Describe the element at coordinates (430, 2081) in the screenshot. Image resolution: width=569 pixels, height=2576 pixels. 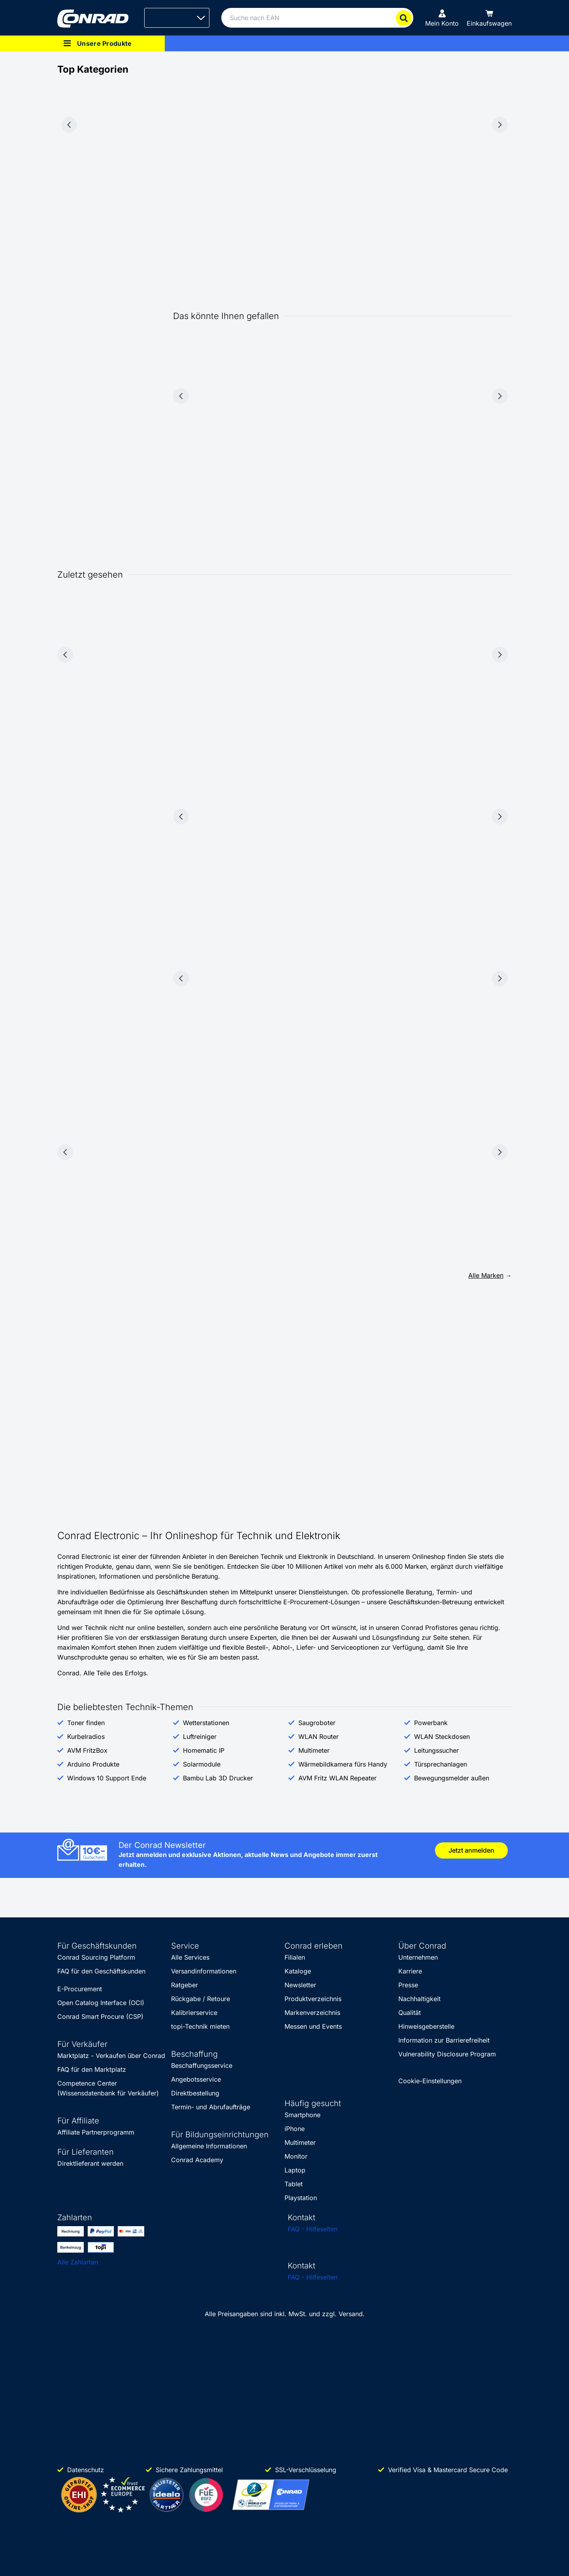
I see `Cookie-Einstellungen` at that location.